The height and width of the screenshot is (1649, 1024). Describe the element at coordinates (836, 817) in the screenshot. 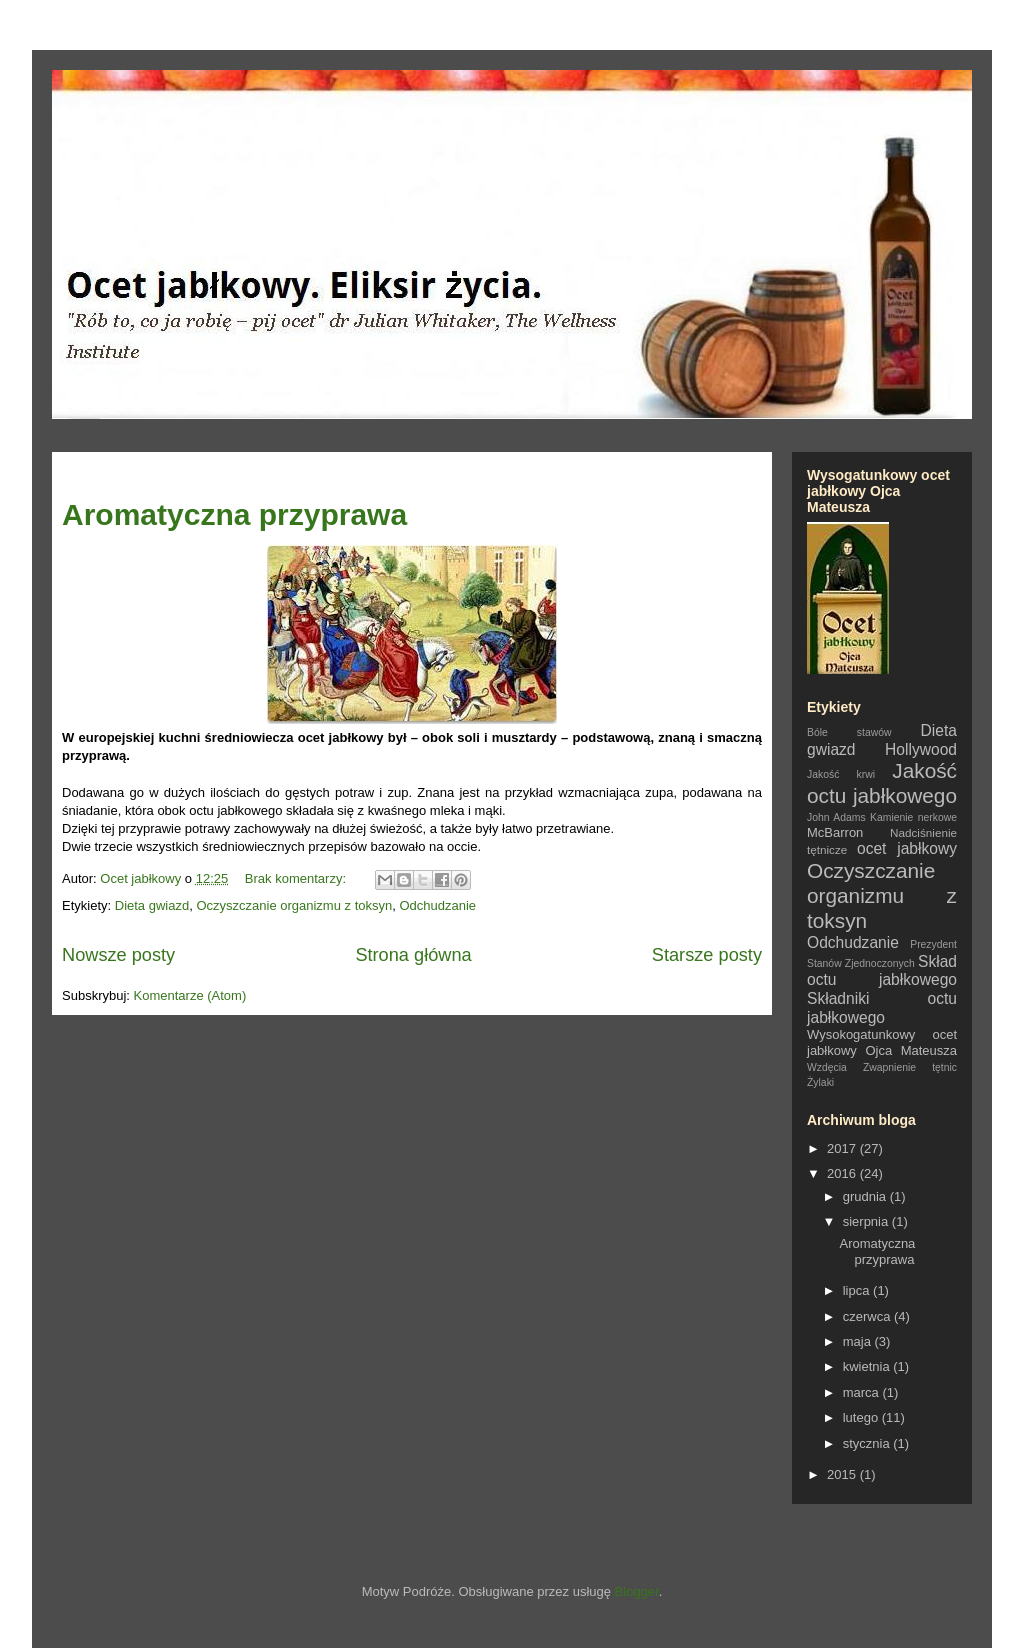

I see `John Adams` at that location.